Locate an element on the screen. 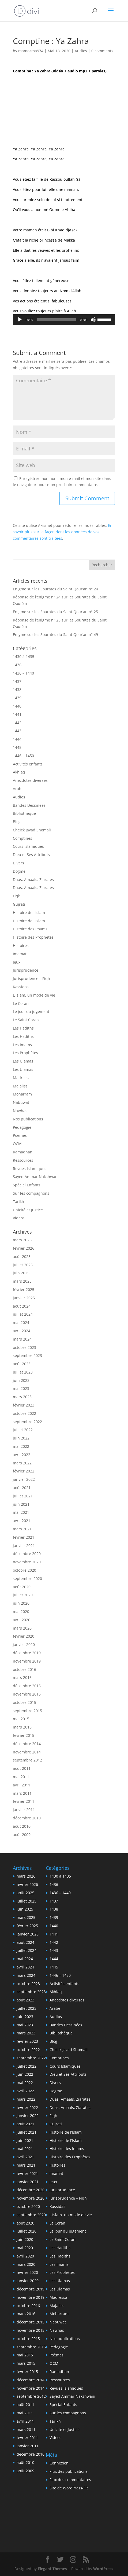 This screenshot has width=128, height=2576. 1445 is located at coordinates (17, 747).